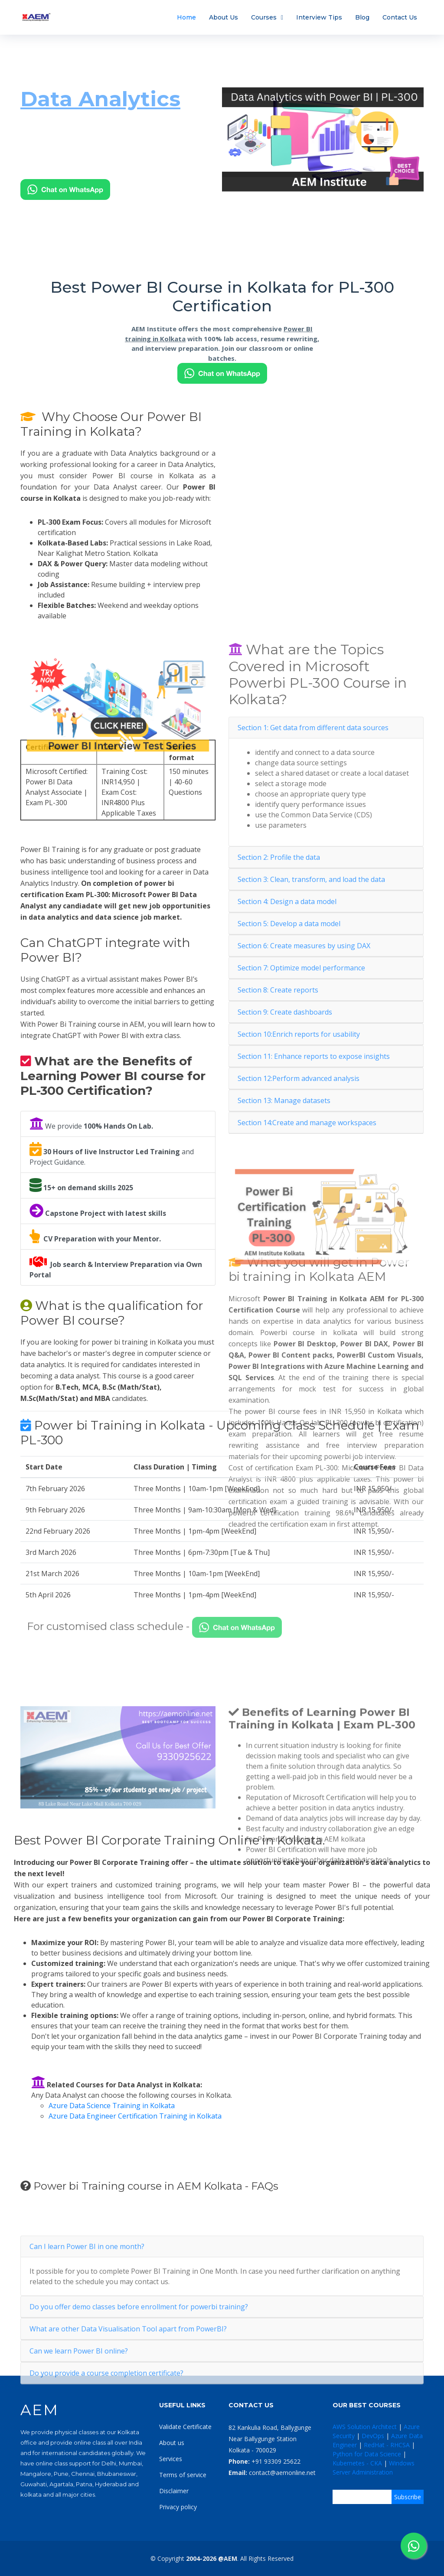 This screenshot has width=444, height=2576. What do you see at coordinates (362, 17) in the screenshot?
I see `Blog` at bounding box center [362, 17].